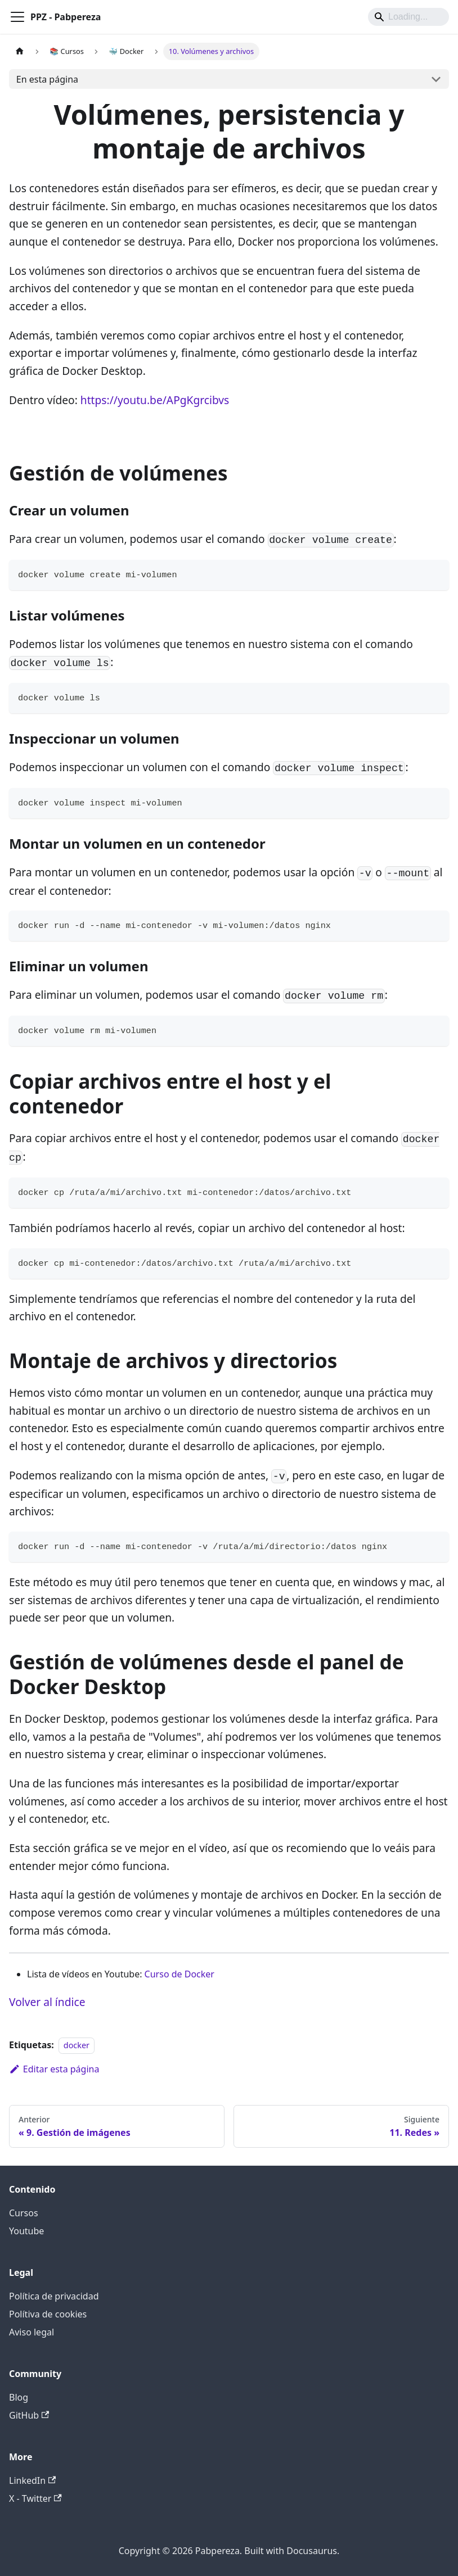 This screenshot has height=2576, width=458. Describe the element at coordinates (47, 79) in the screenshot. I see `En esta página` at that location.